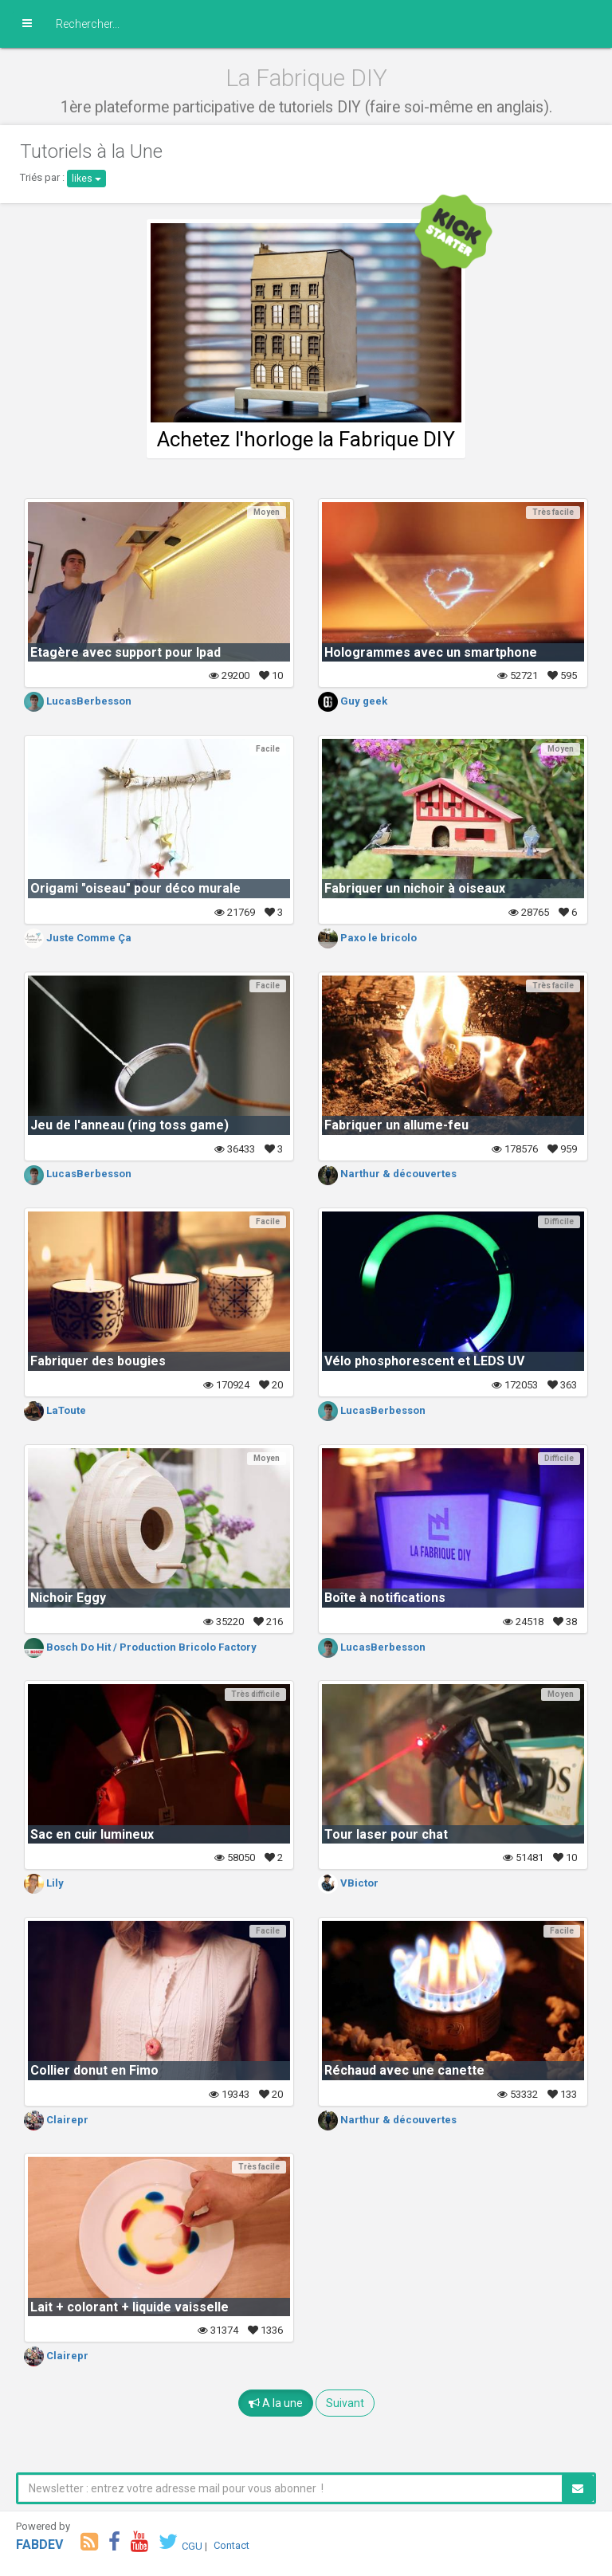 This screenshot has height=2576, width=612. What do you see at coordinates (77, 938) in the screenshot?
I see `Juste Comme Ça` at bounding box center [77, 938].